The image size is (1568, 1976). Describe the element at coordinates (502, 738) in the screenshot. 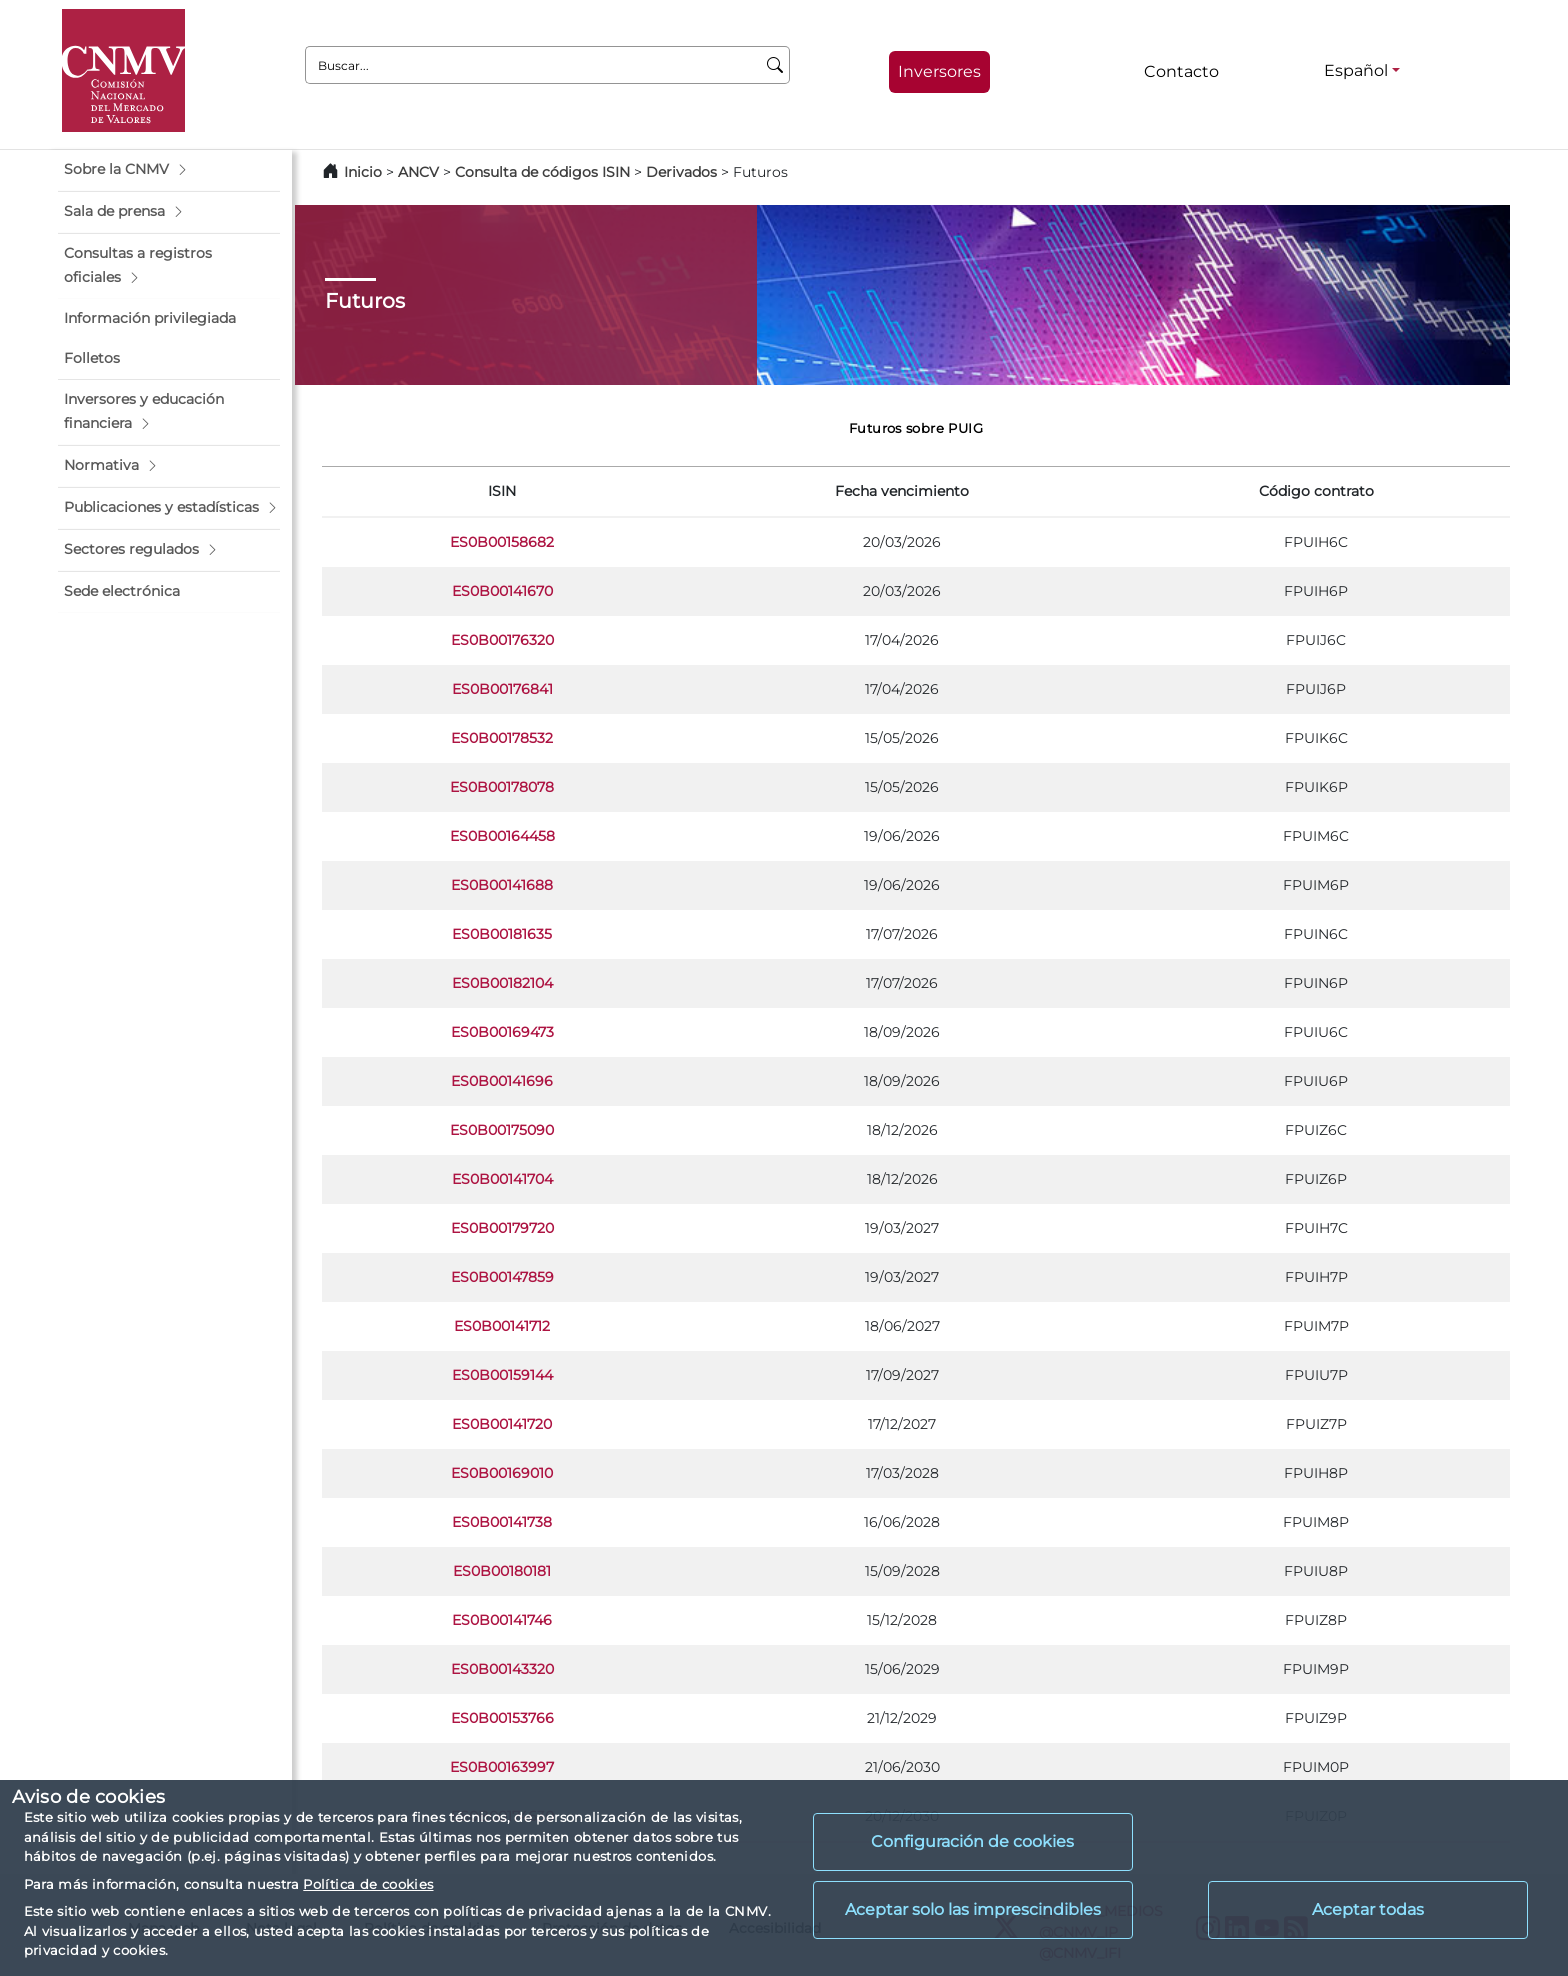

I see `ES0B00178532` at that location.